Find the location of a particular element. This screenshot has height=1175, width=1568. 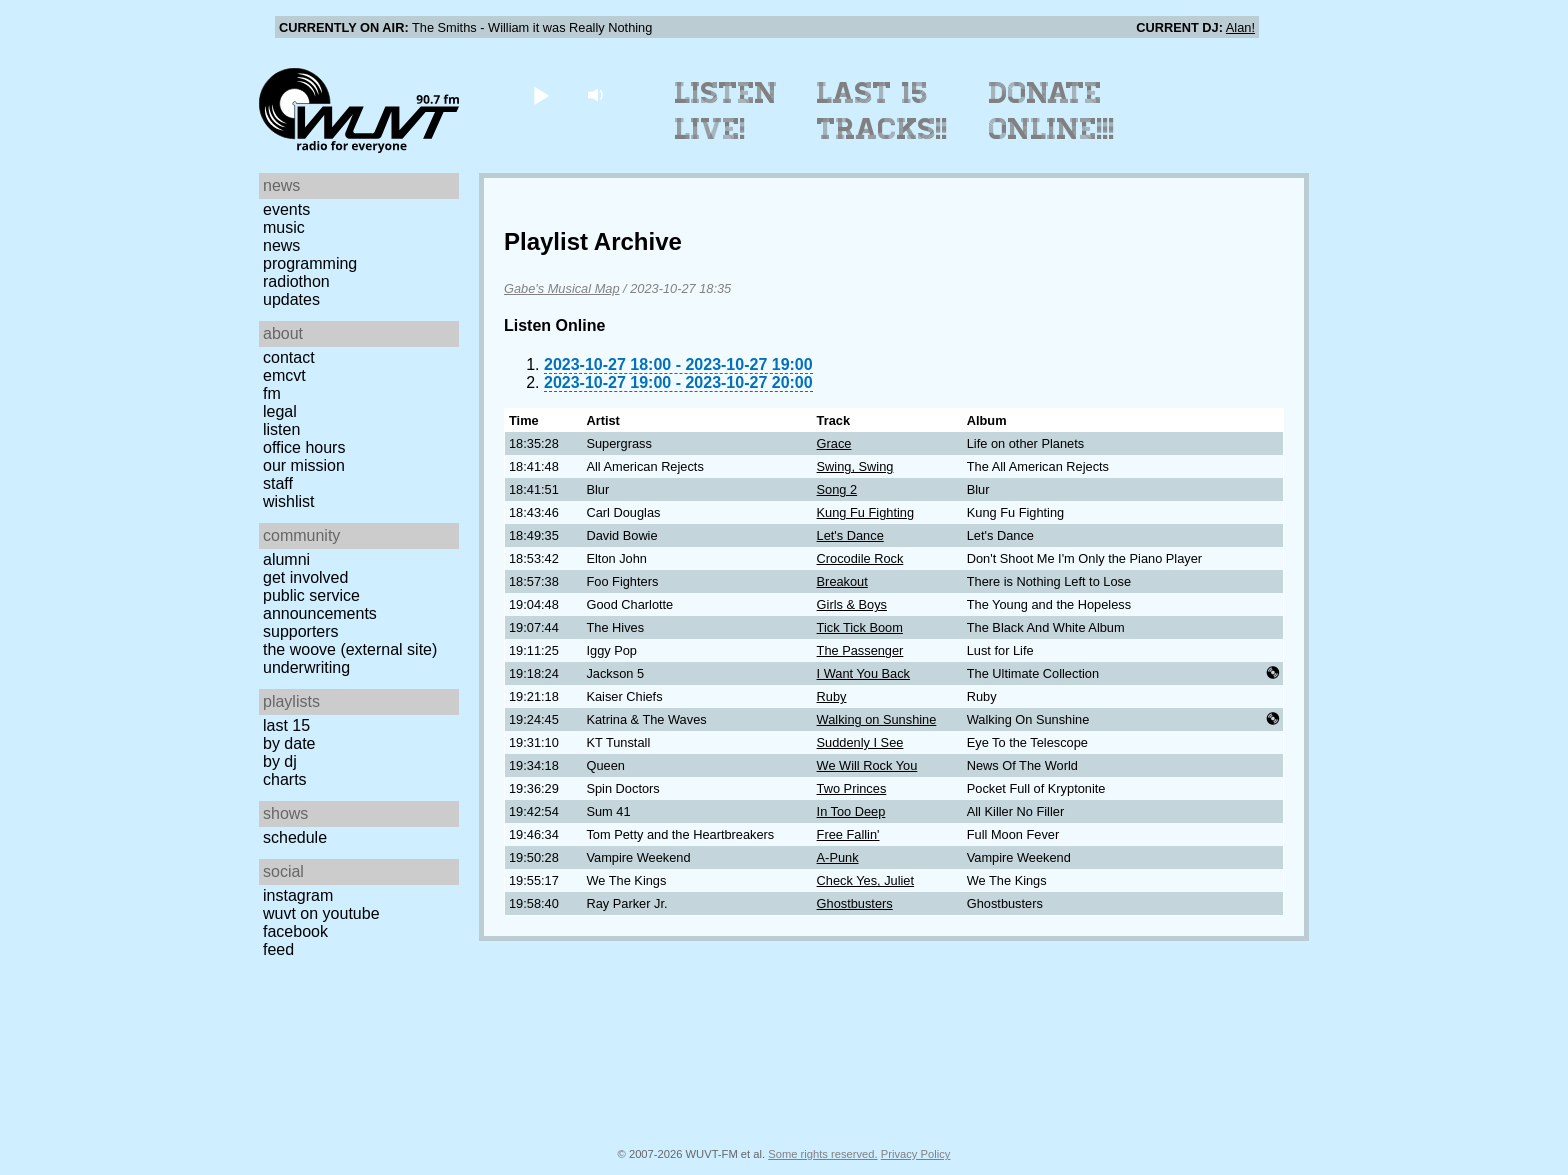

Office Hours is located at coordinates (304, 447).